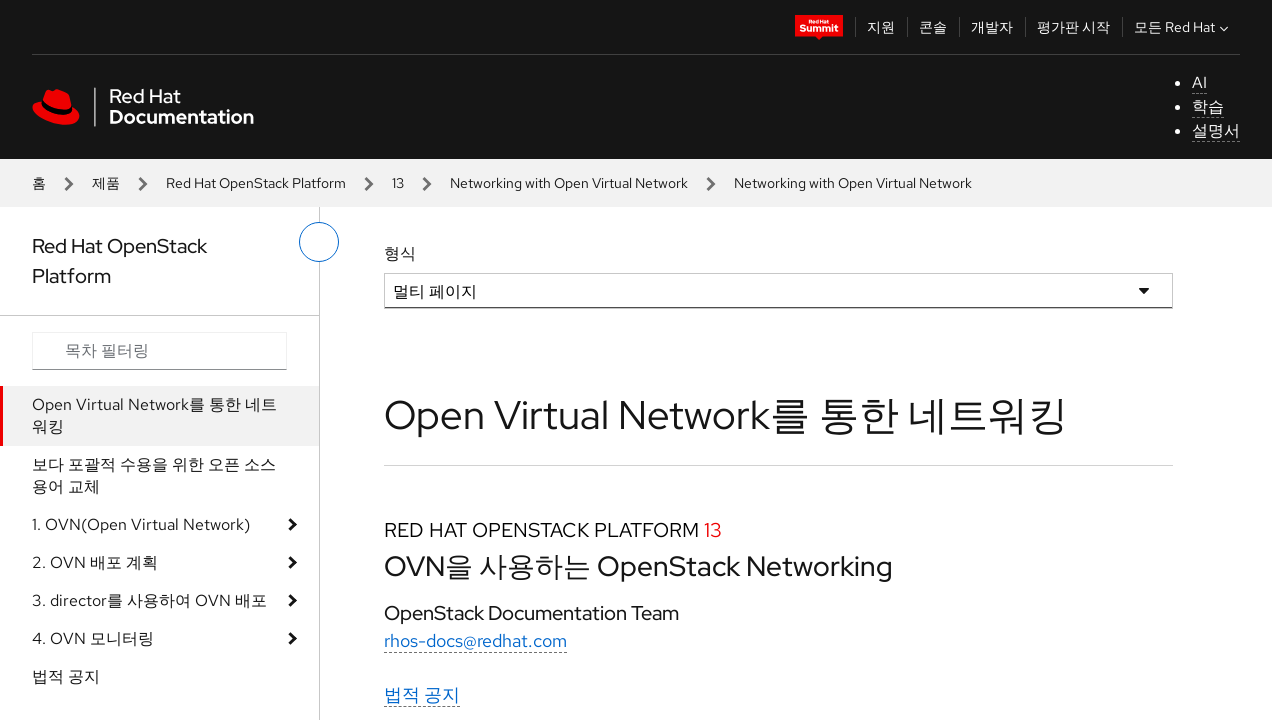  Describe the element at coordinates (1208, 106) in the screenshot. I see `학습` at that location.